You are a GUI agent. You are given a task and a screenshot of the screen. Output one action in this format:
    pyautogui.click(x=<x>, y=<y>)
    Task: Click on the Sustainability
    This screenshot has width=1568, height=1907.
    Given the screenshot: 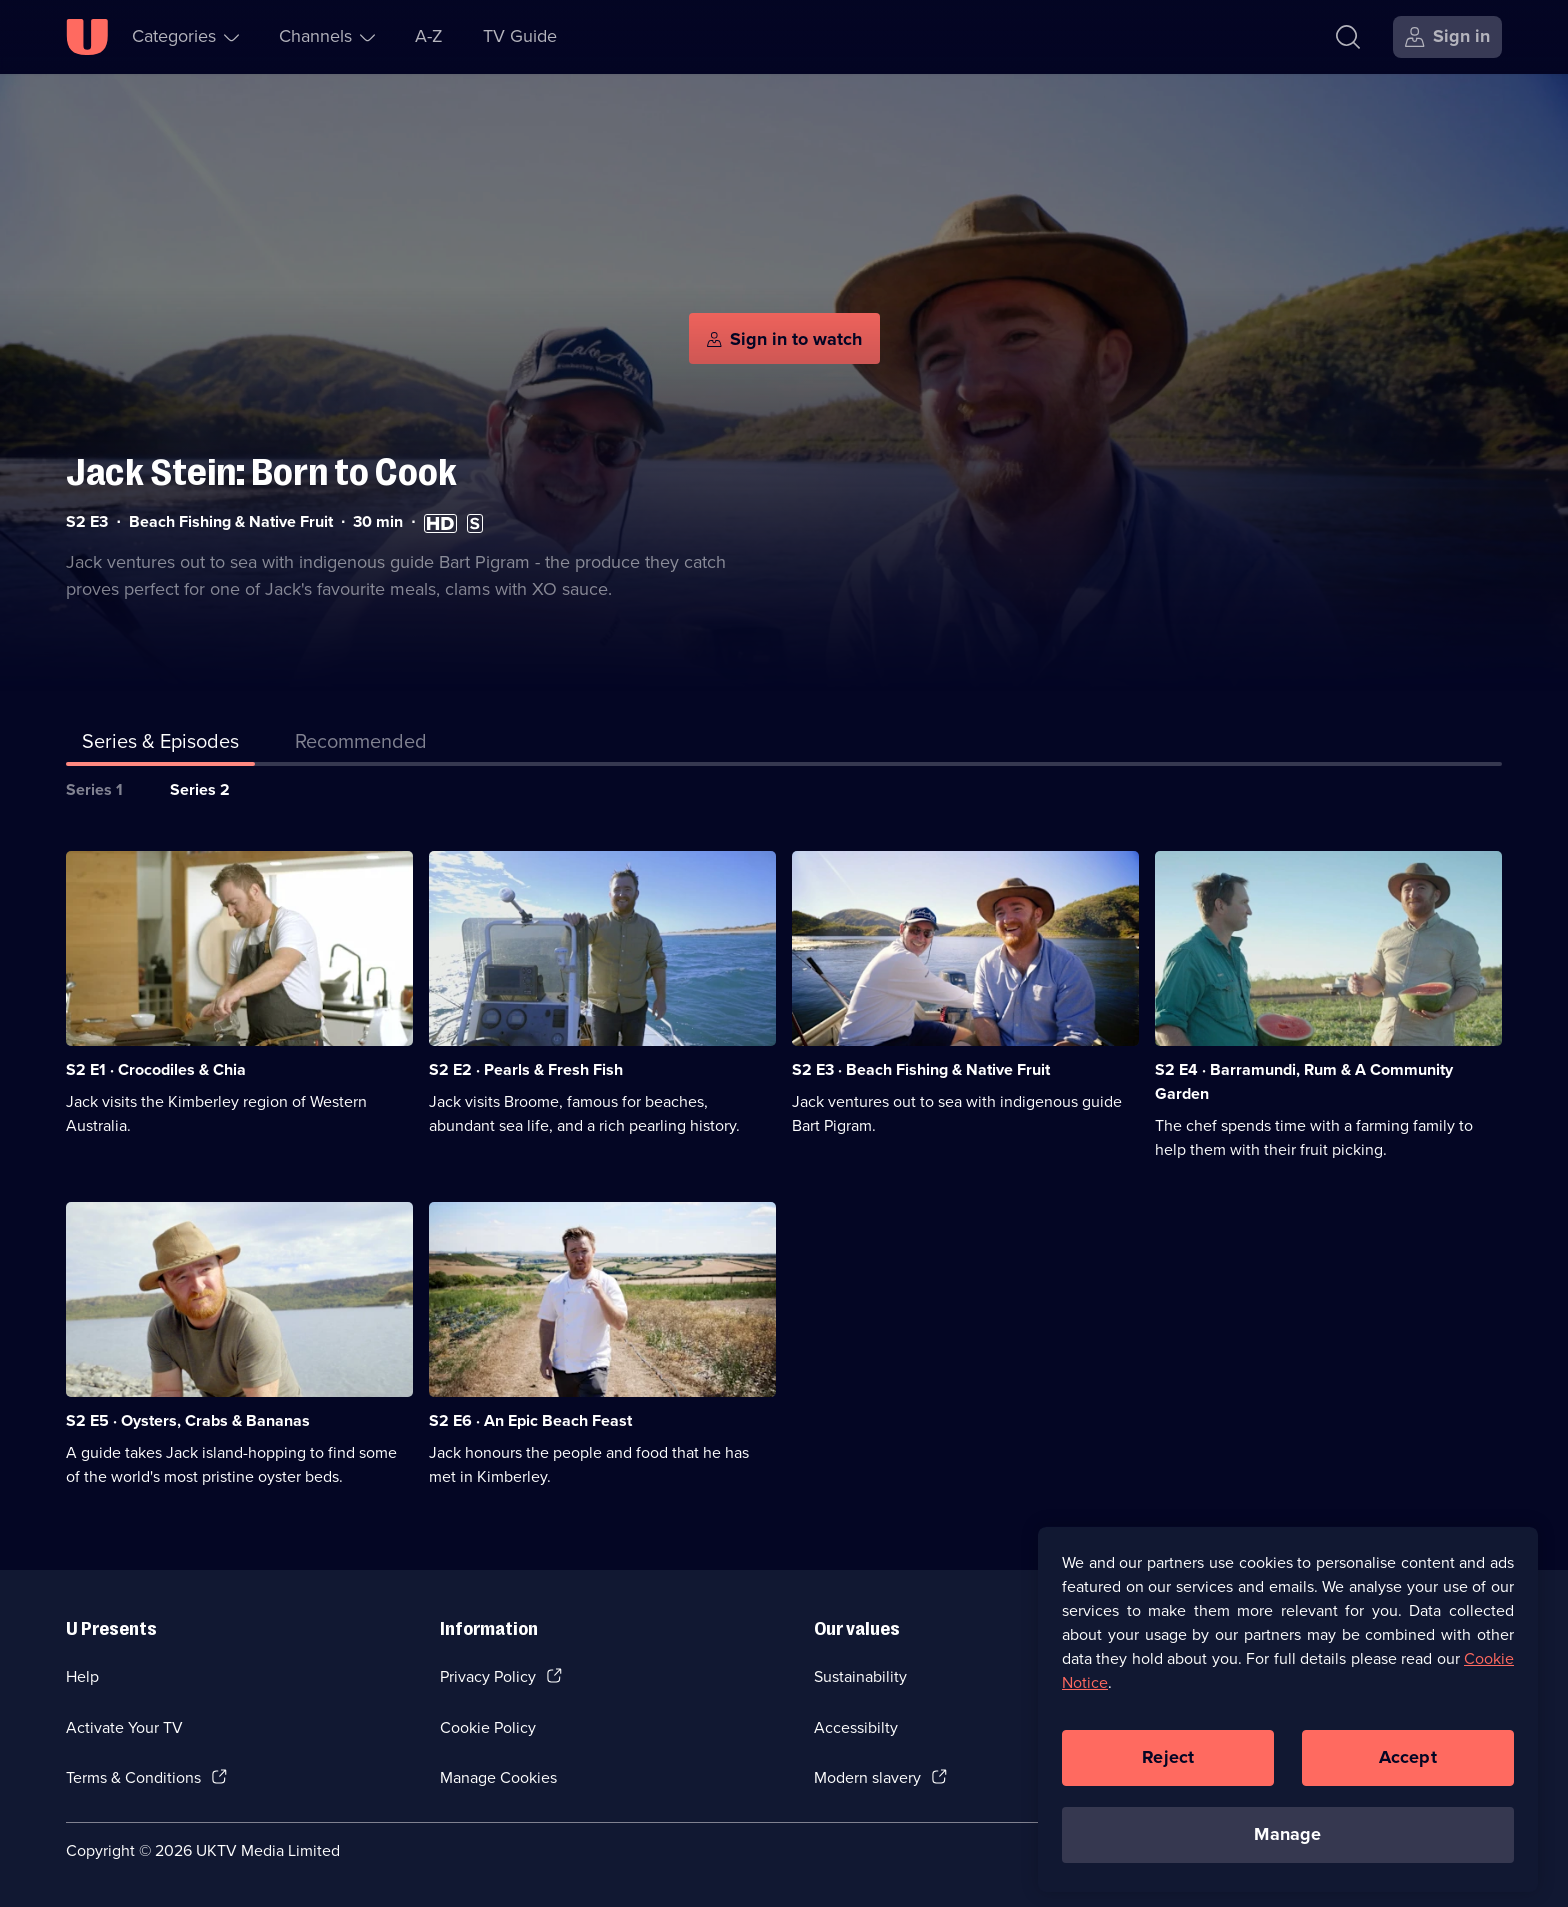 What is the action you would take?
    pyautogui.click(x=860, y=1676)
    